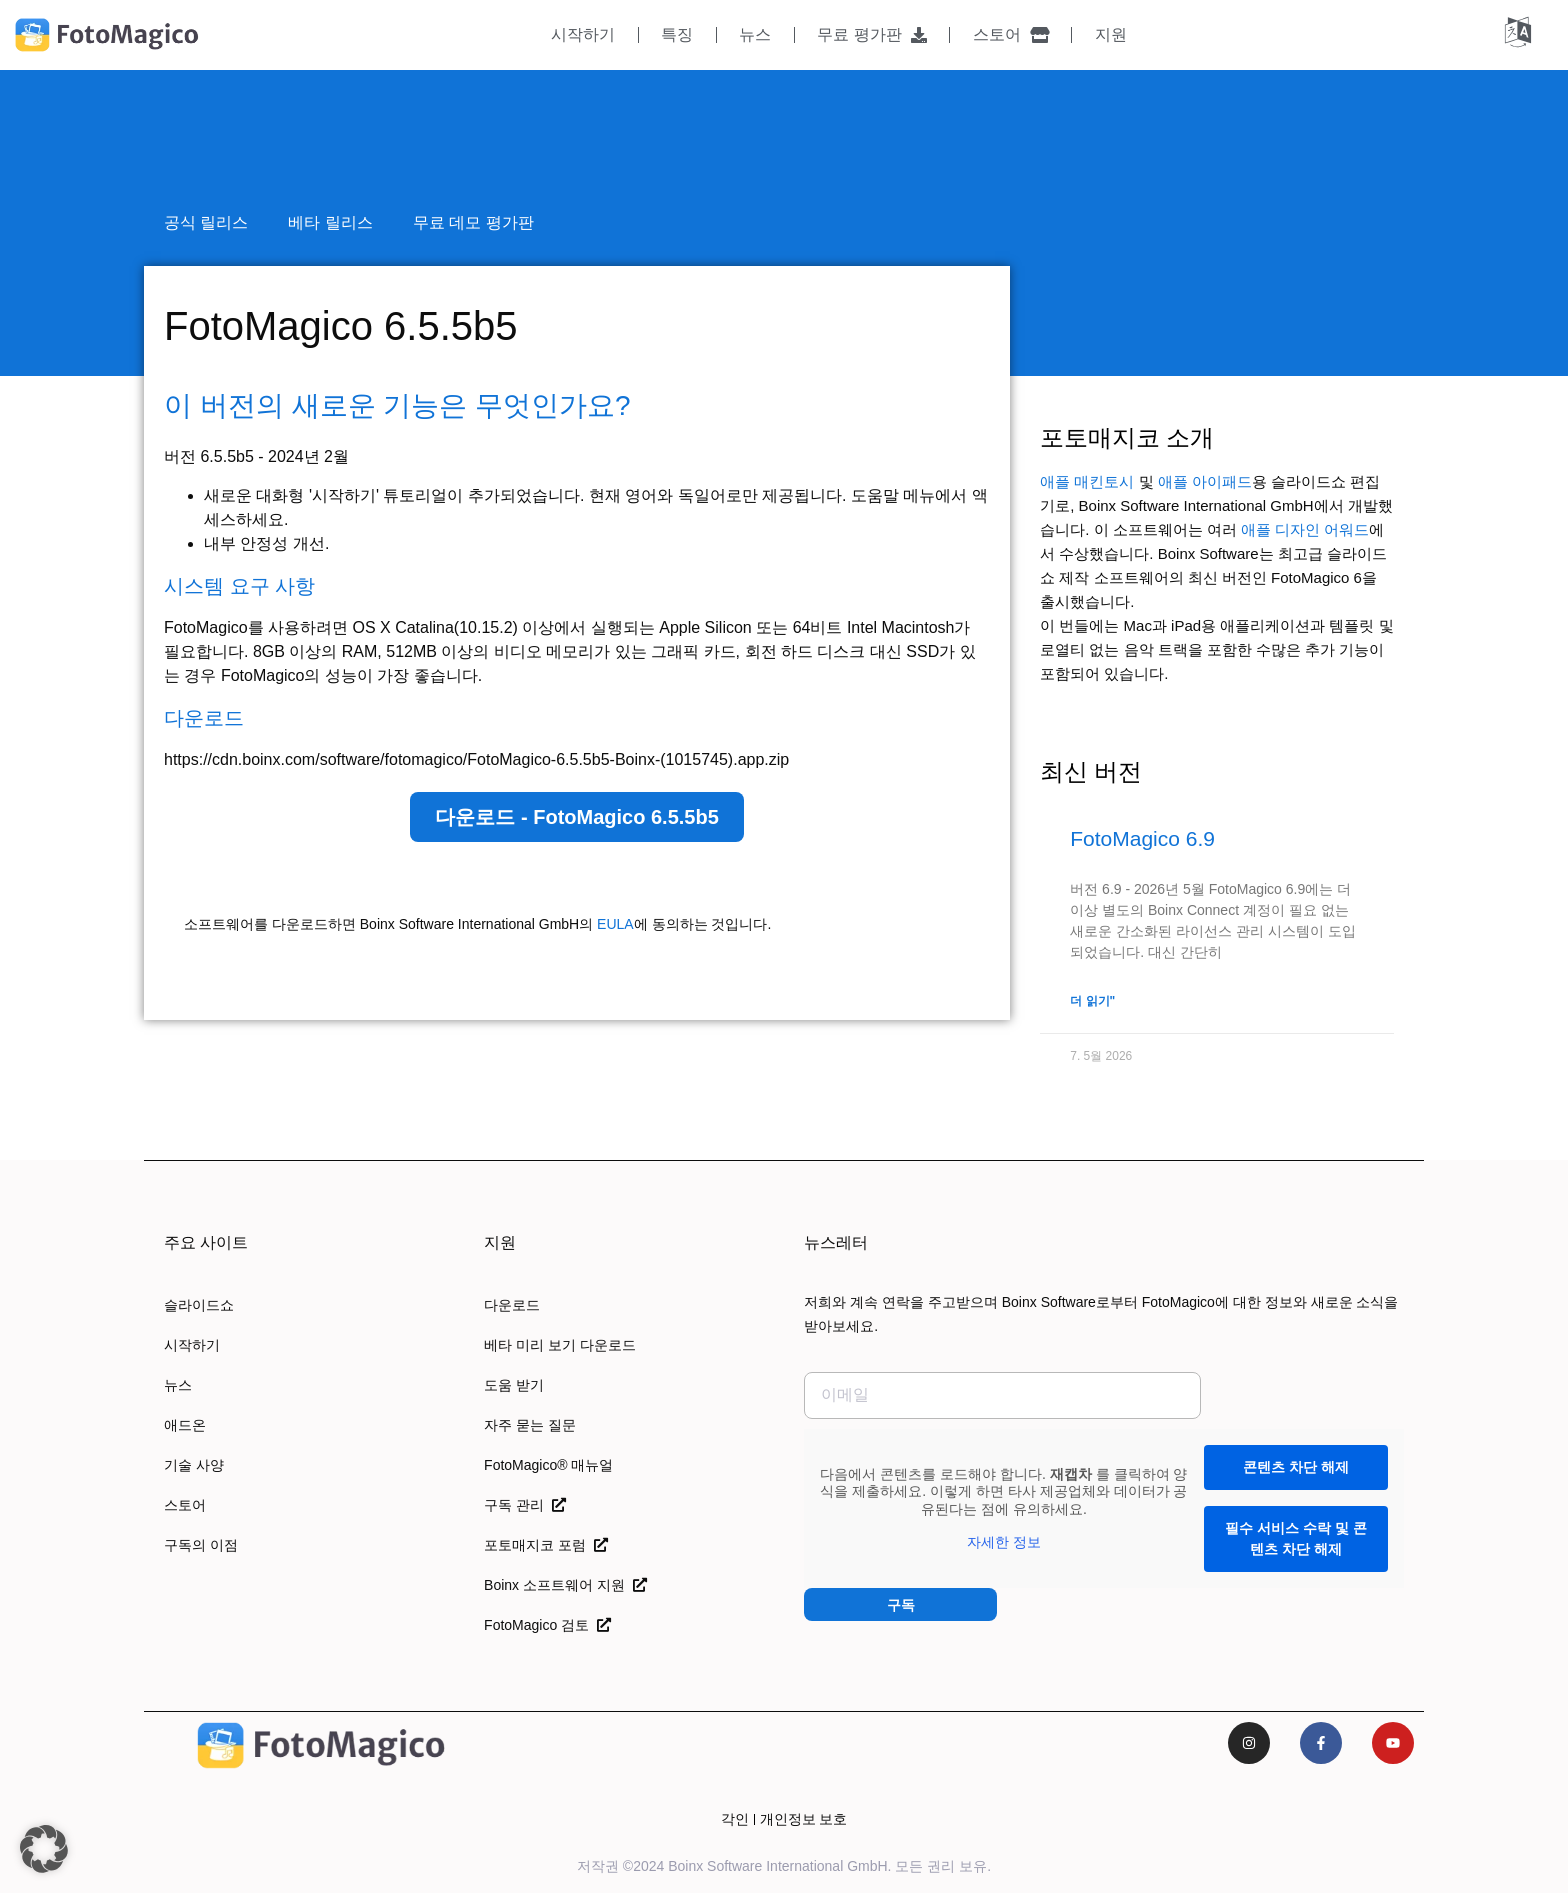 The height and width of the screenshot is (1893, 1568). What do you see at coordinates (330, 222) in the screenshot?
I see `베타 릴리스` at bounding box center [330, 222].